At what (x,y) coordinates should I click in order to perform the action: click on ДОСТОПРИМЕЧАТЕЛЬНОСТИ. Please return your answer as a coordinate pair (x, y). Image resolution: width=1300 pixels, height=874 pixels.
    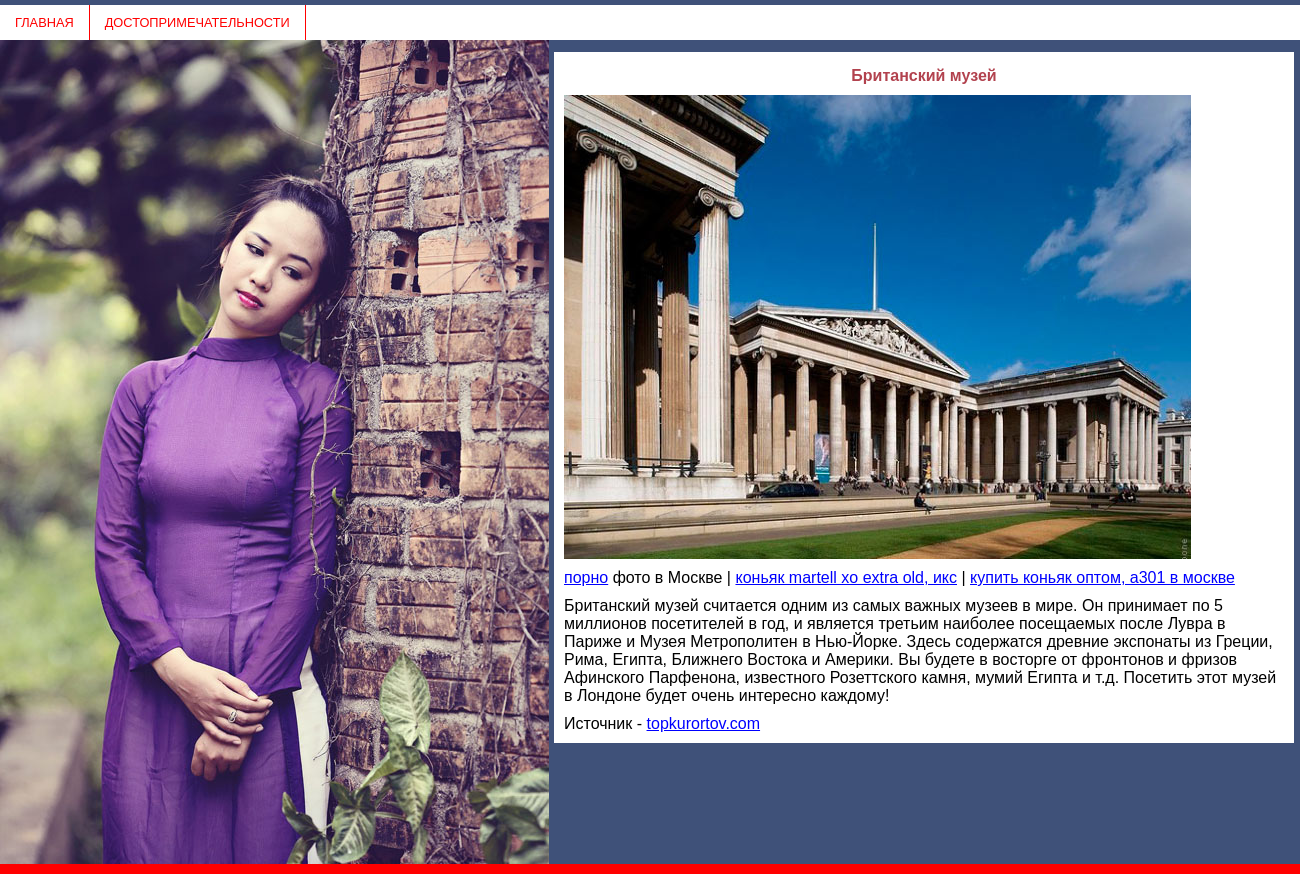
    Looking at the image, I should click on (197, 22).